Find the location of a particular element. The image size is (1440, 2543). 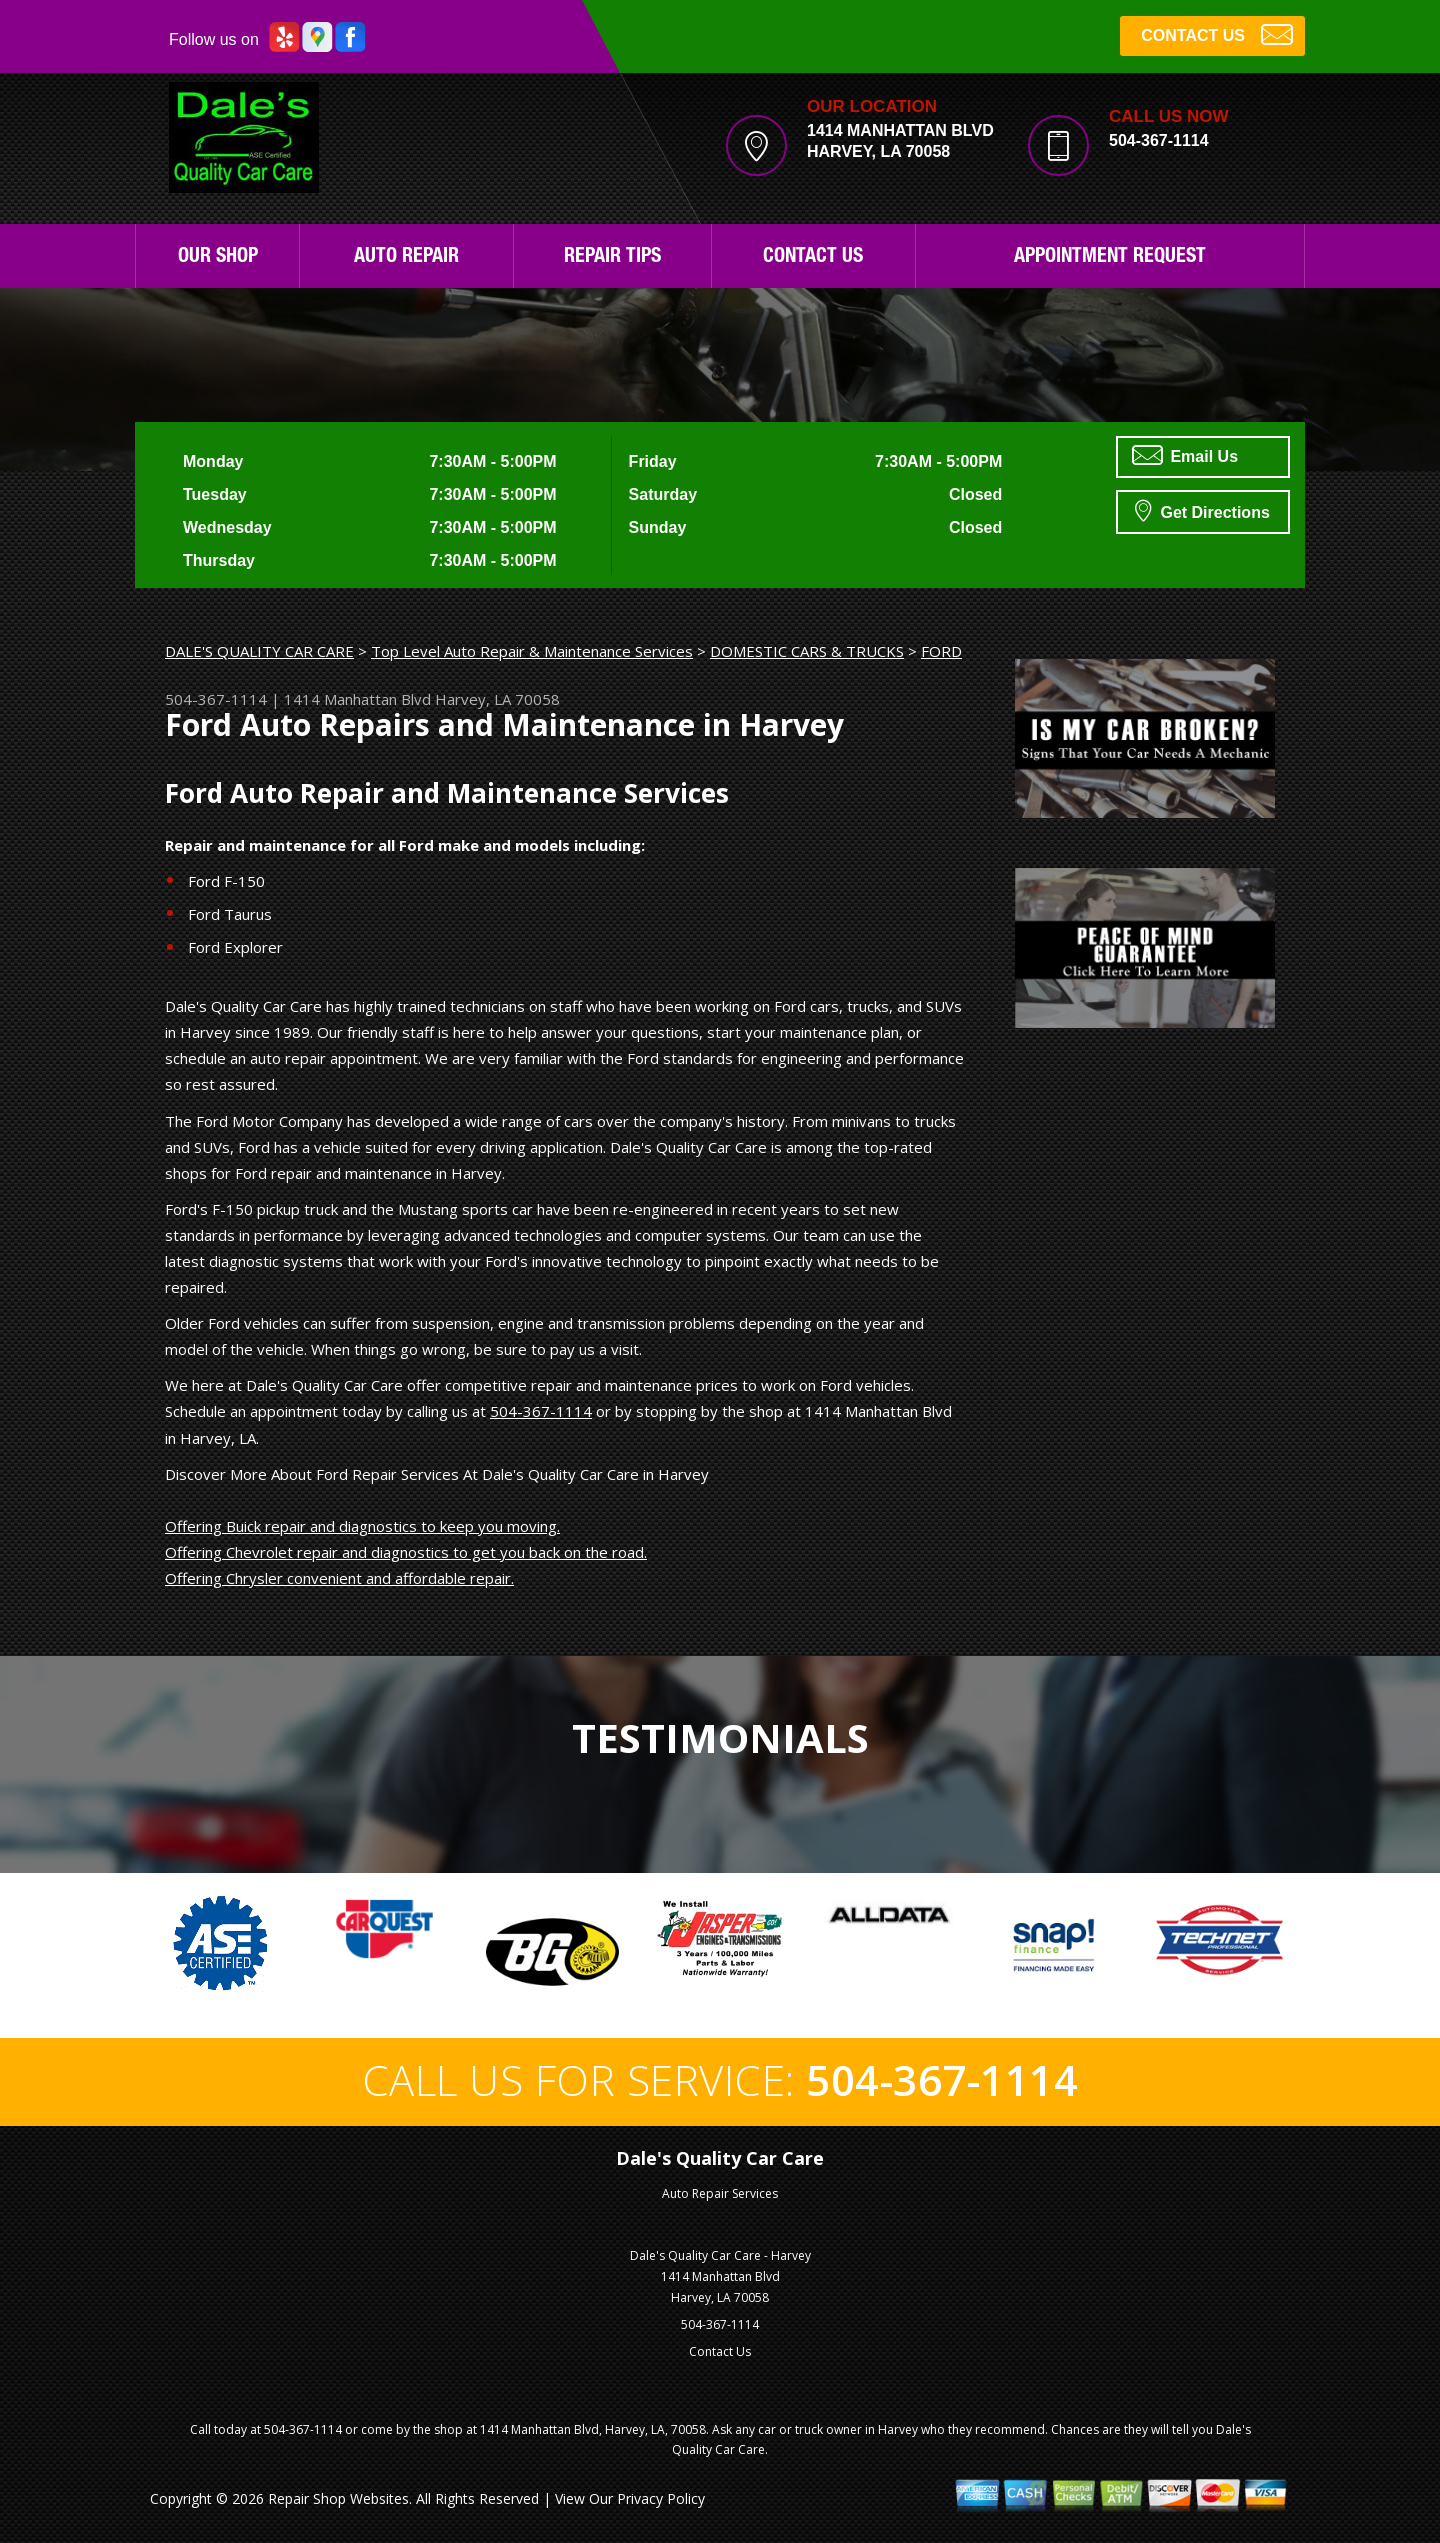

FORD is located at coordinates (941, 651).